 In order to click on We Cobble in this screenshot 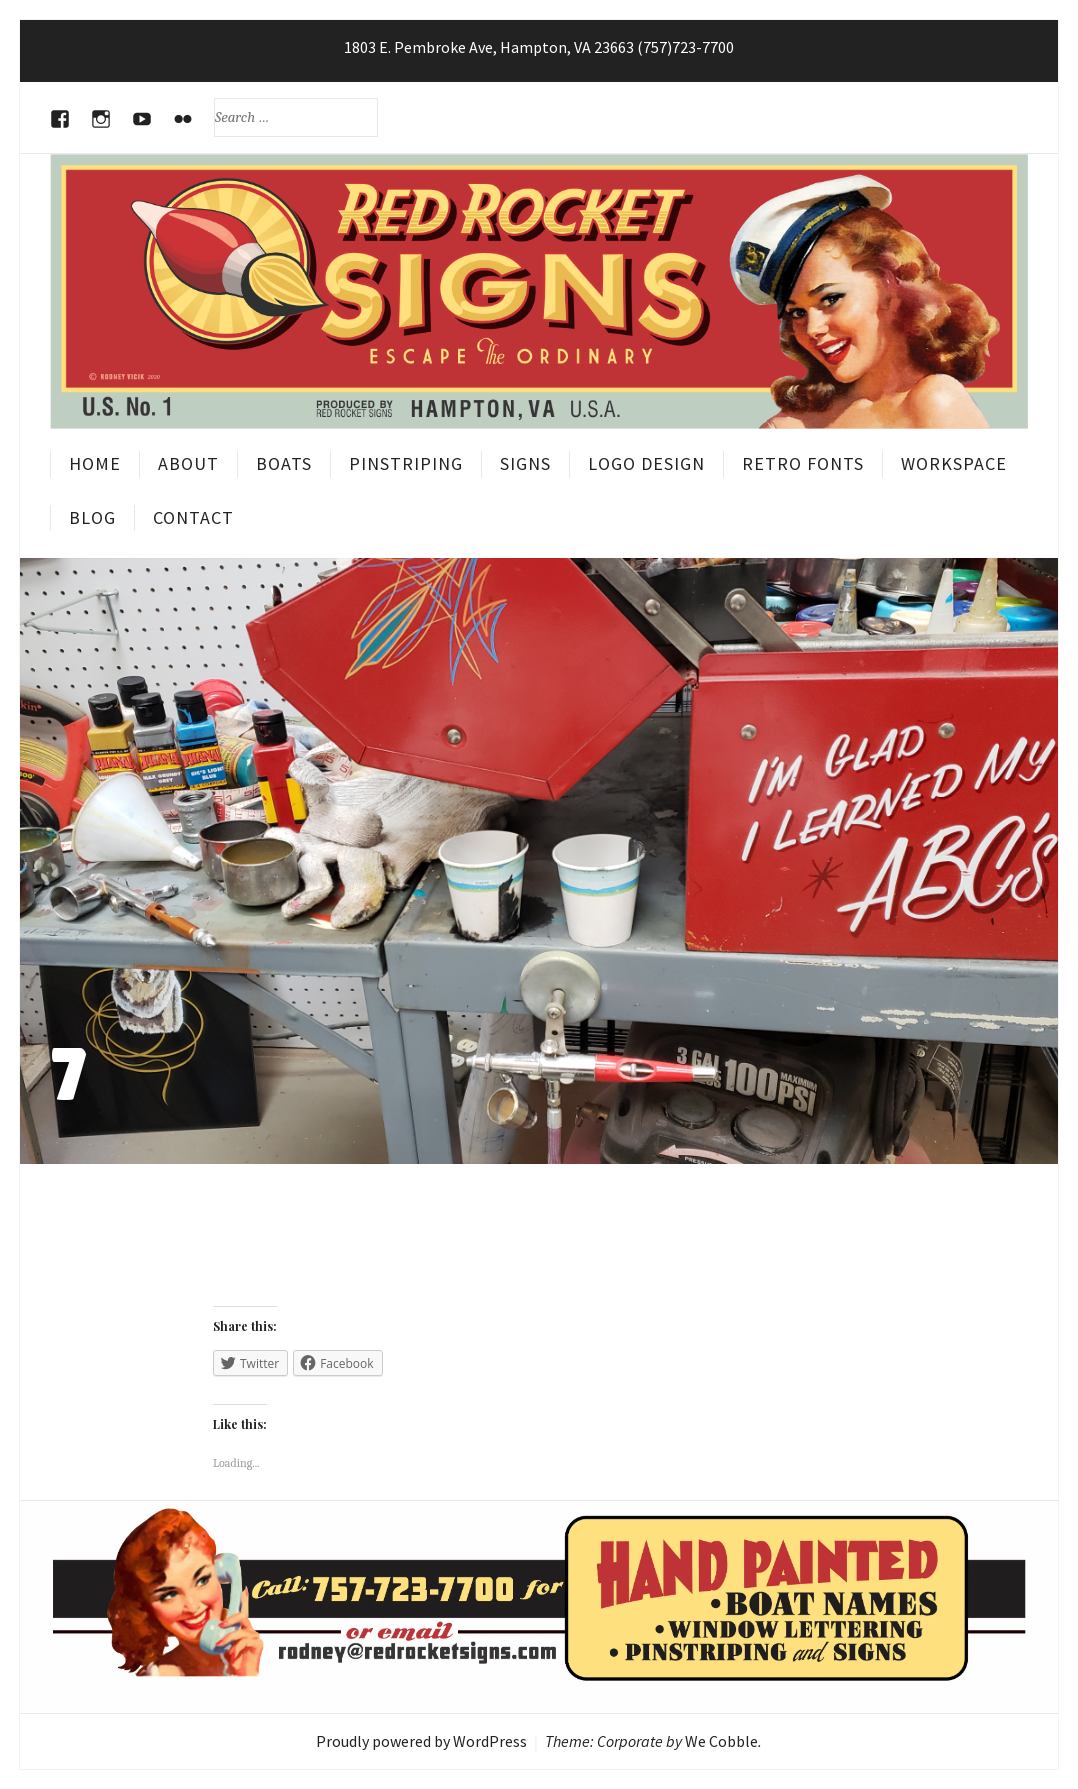, I will do `click(721, 1741)`.